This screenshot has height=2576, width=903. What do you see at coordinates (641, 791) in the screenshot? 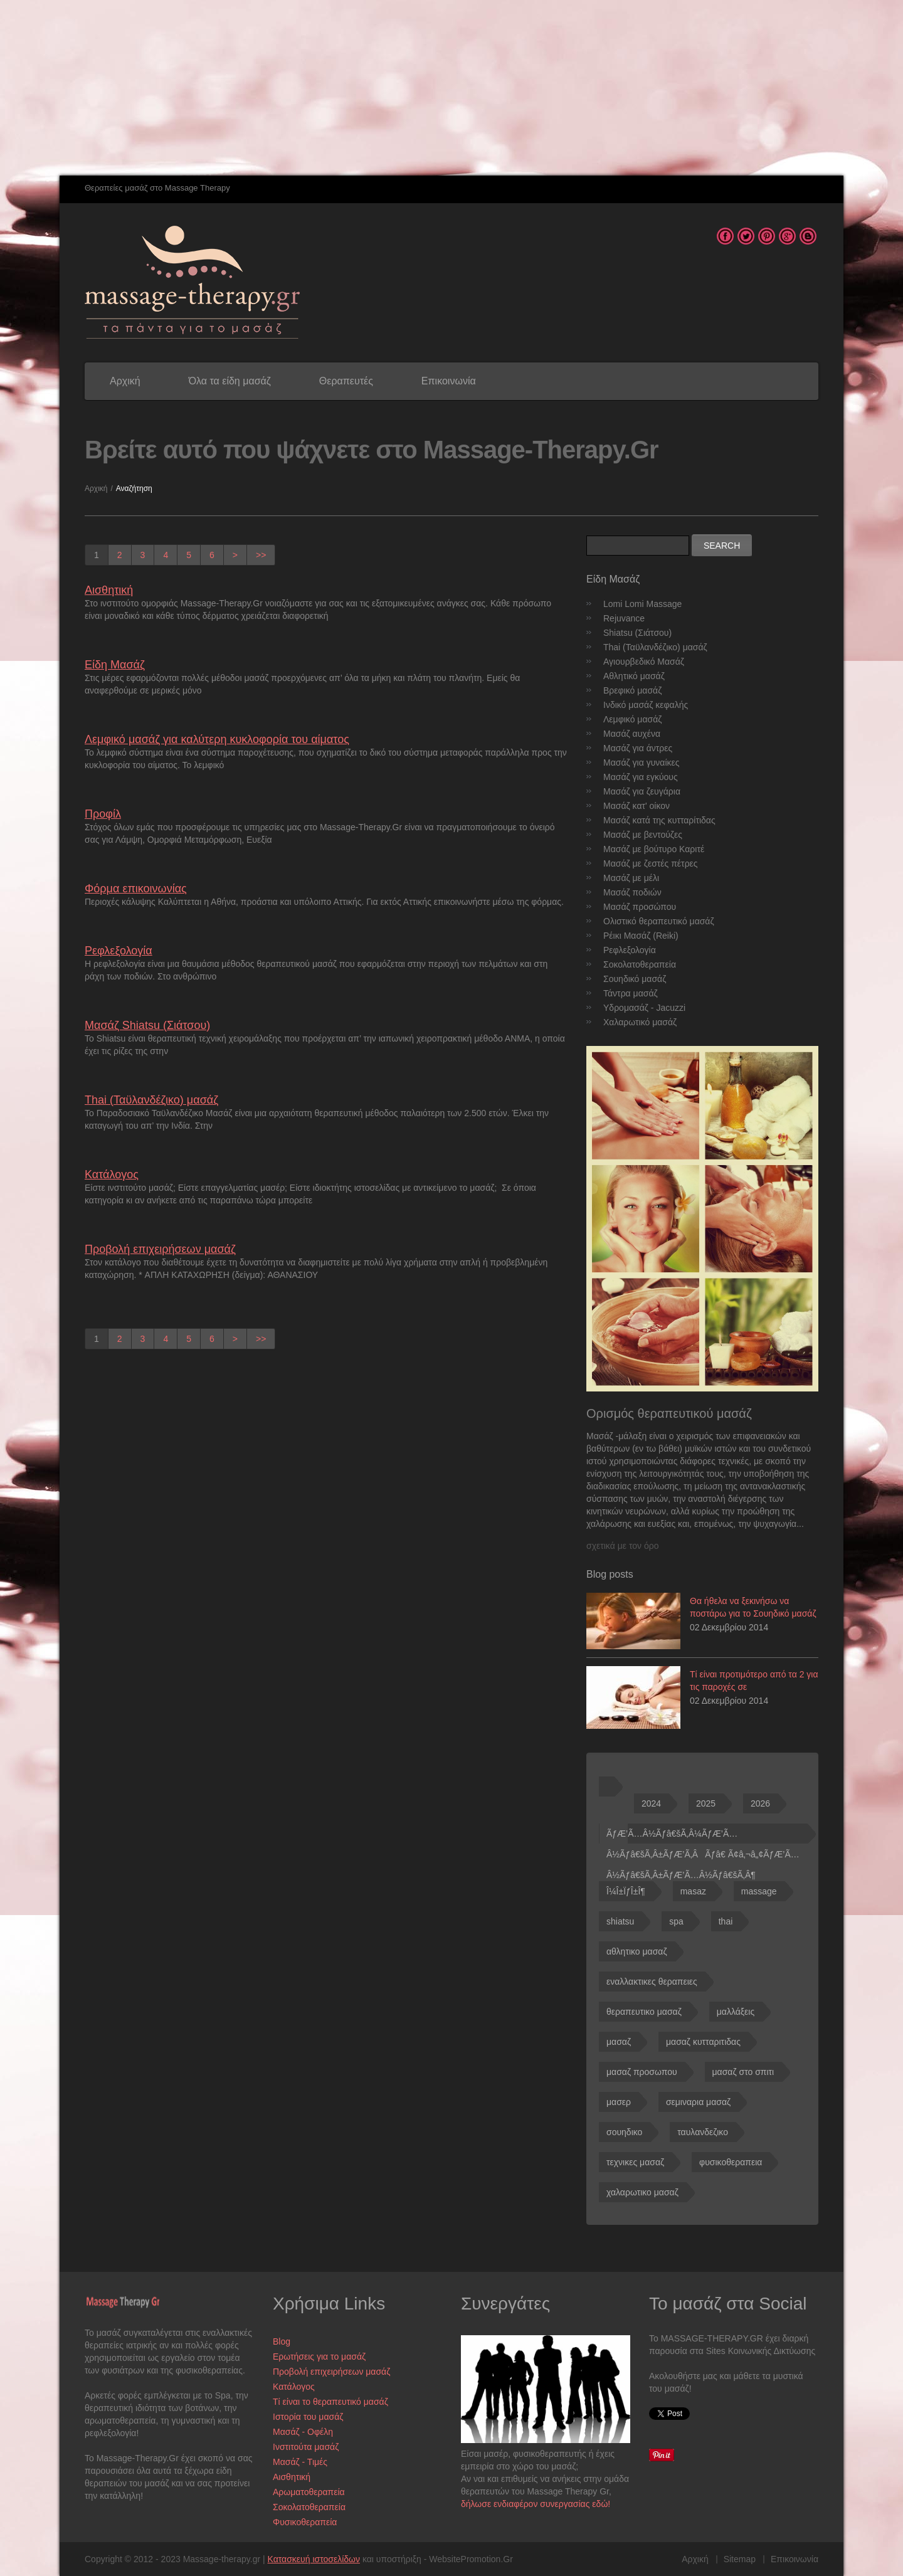
I see `Μασάζ για ζευγάρια` at bounding box center [641, 791].